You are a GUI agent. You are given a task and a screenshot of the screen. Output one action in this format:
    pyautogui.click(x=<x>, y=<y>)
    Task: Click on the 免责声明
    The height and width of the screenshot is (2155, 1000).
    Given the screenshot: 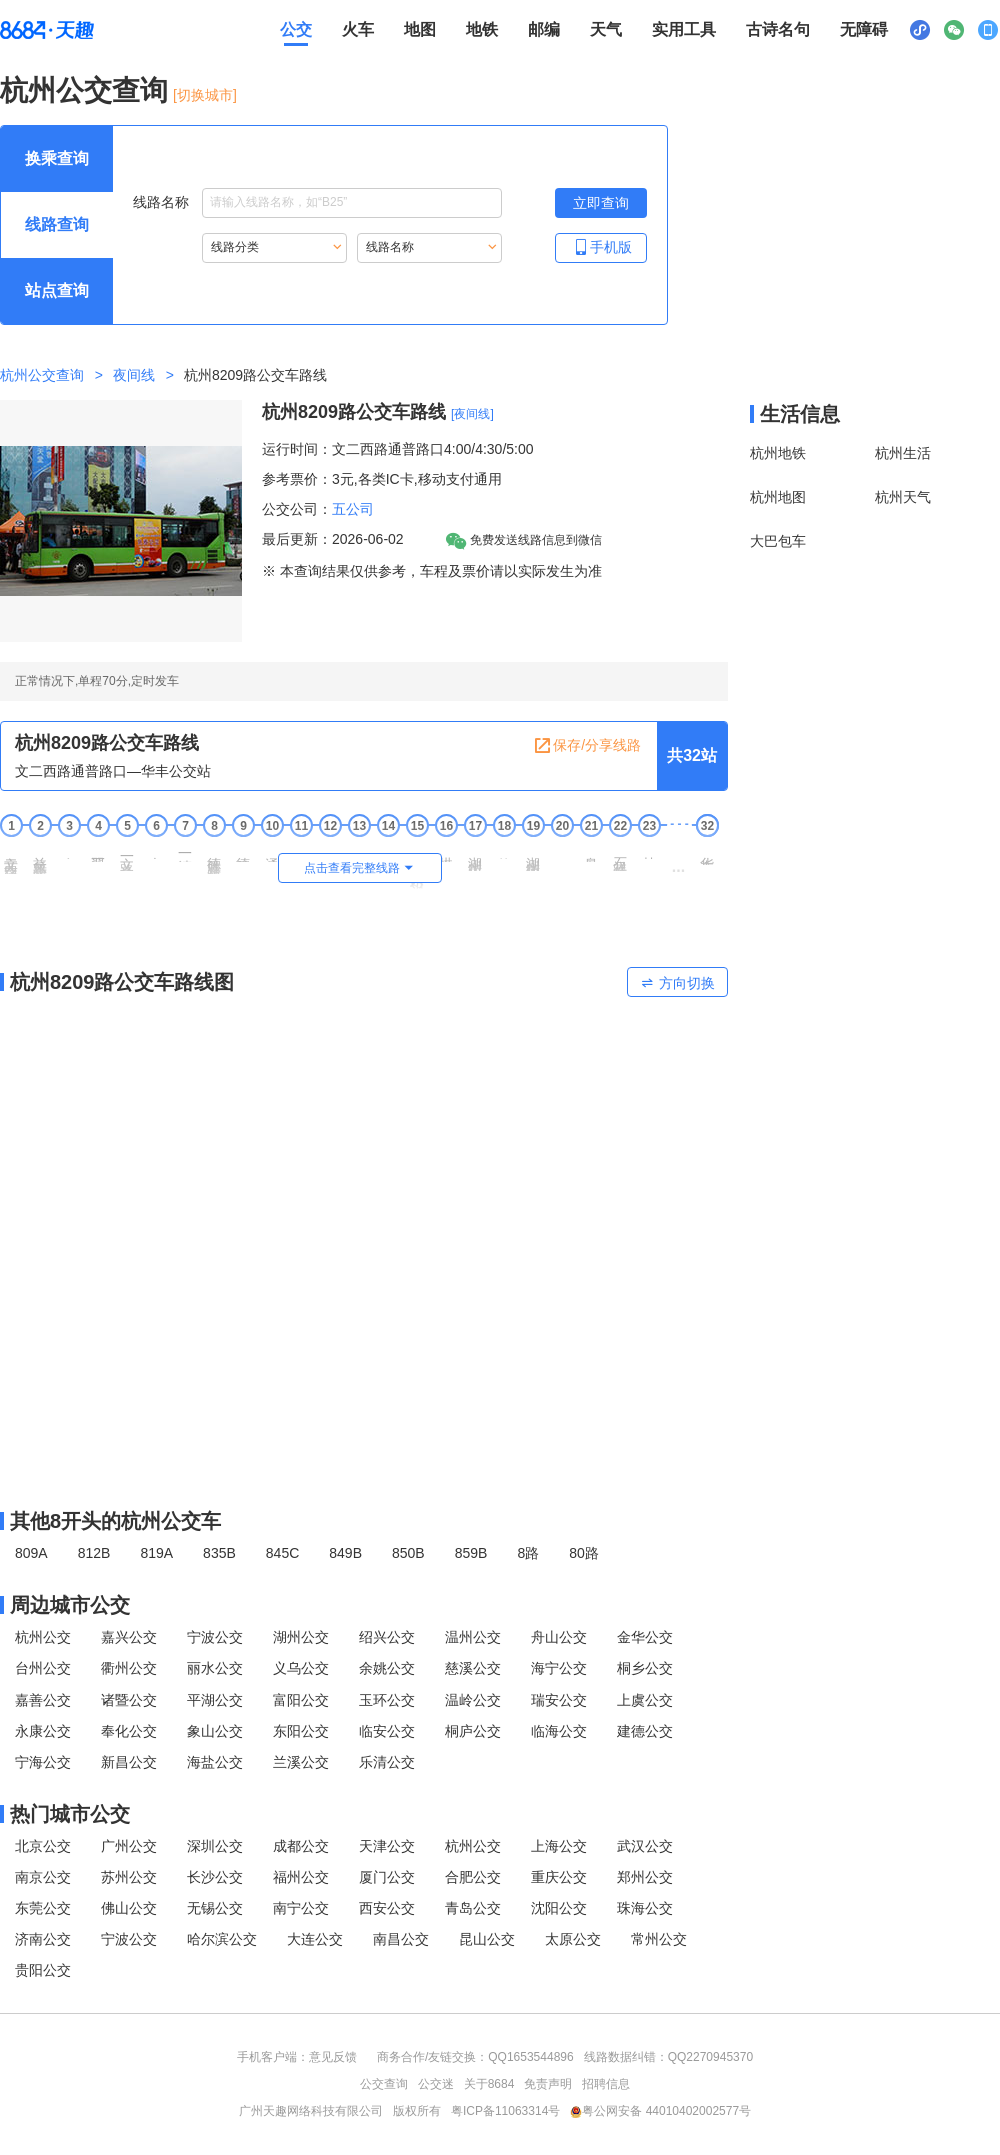 What is the action you would take?
    pyautogui.click(x=548, y=2084)
    